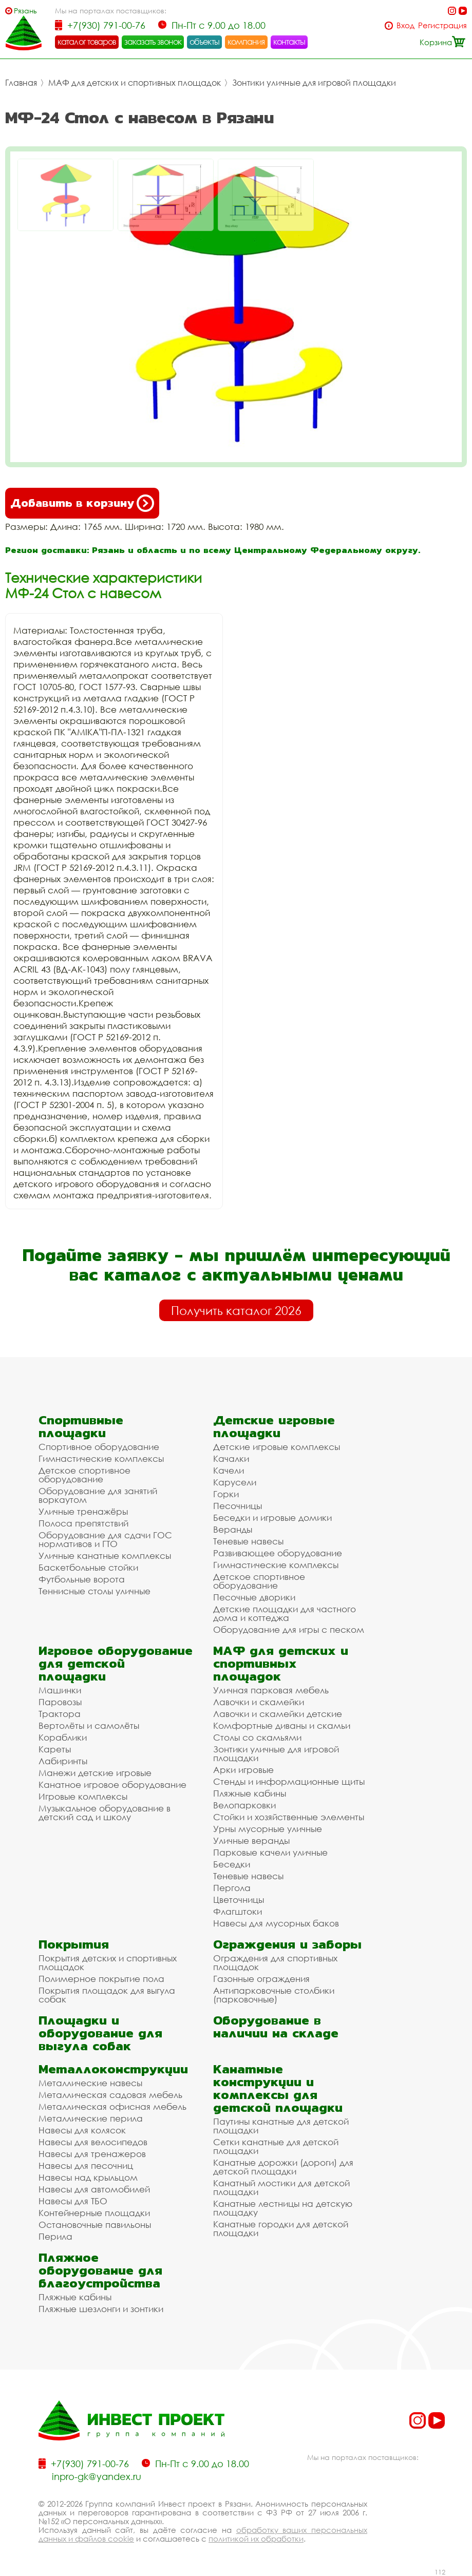 This screenshot has width=472, height=2576. Describe the element at coordinates (251, 1840) in the screenshot. I see `Уличные веранды` at that location.